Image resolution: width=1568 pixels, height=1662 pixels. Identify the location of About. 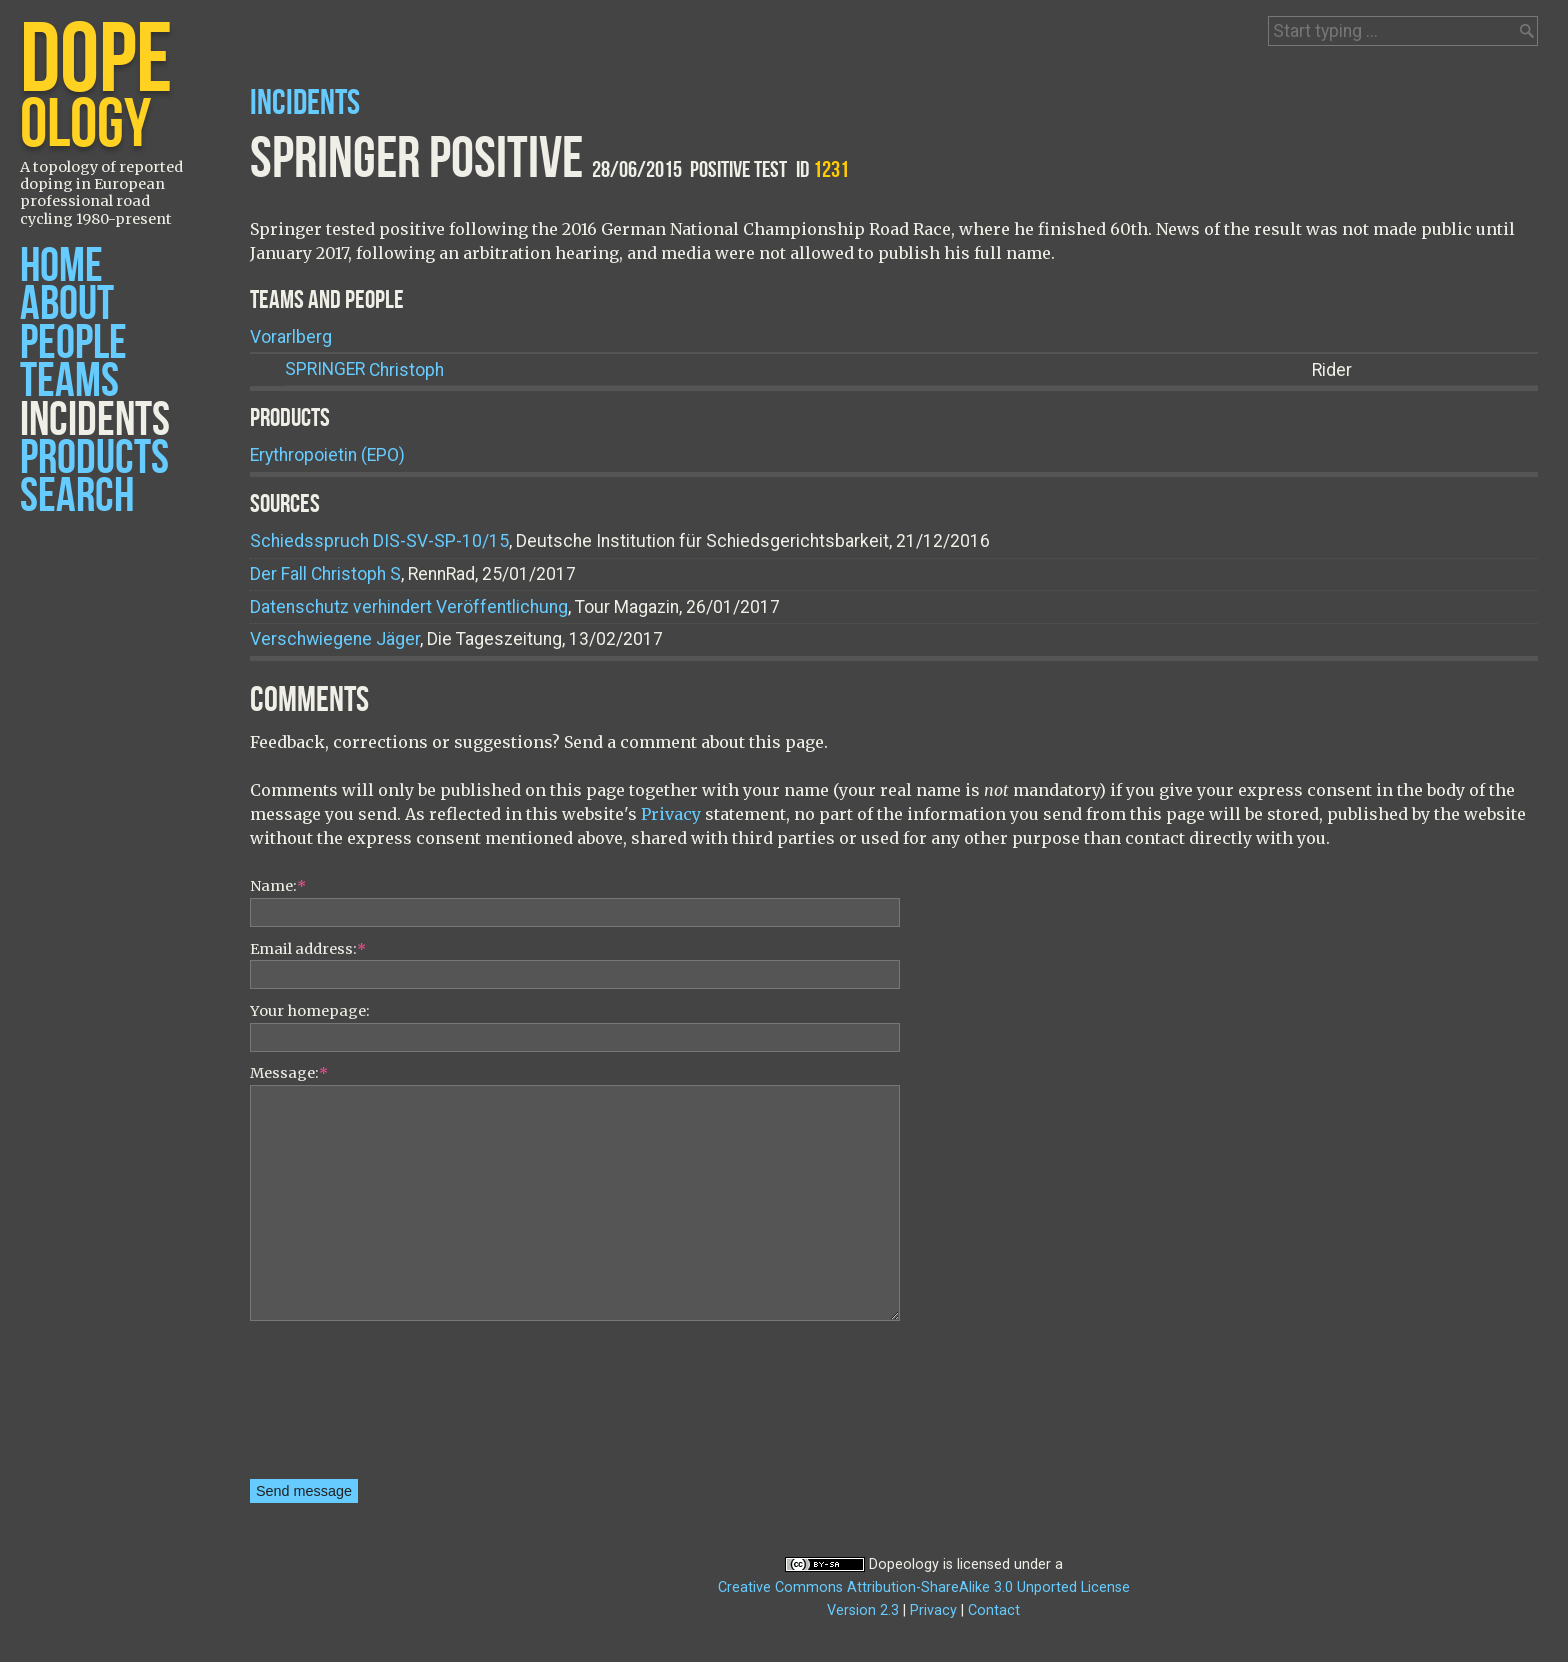
(67, 304).